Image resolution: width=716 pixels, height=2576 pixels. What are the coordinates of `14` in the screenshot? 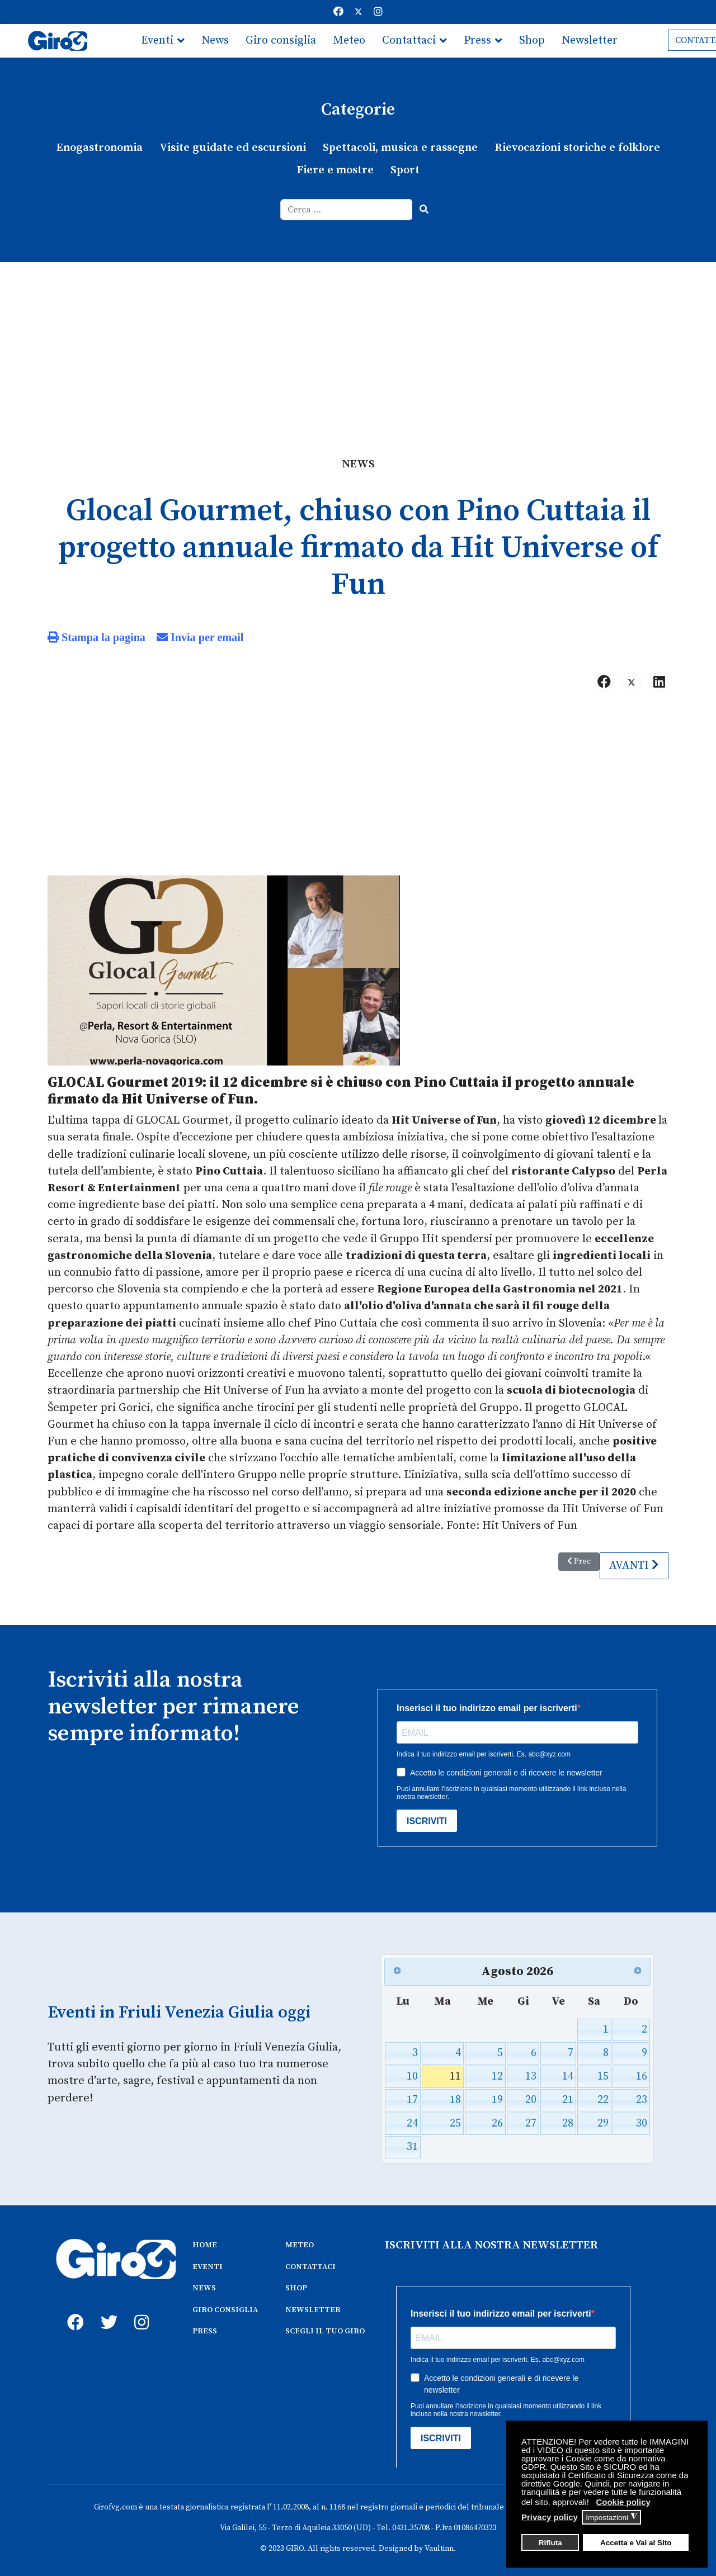 It's located at (567, 2072).